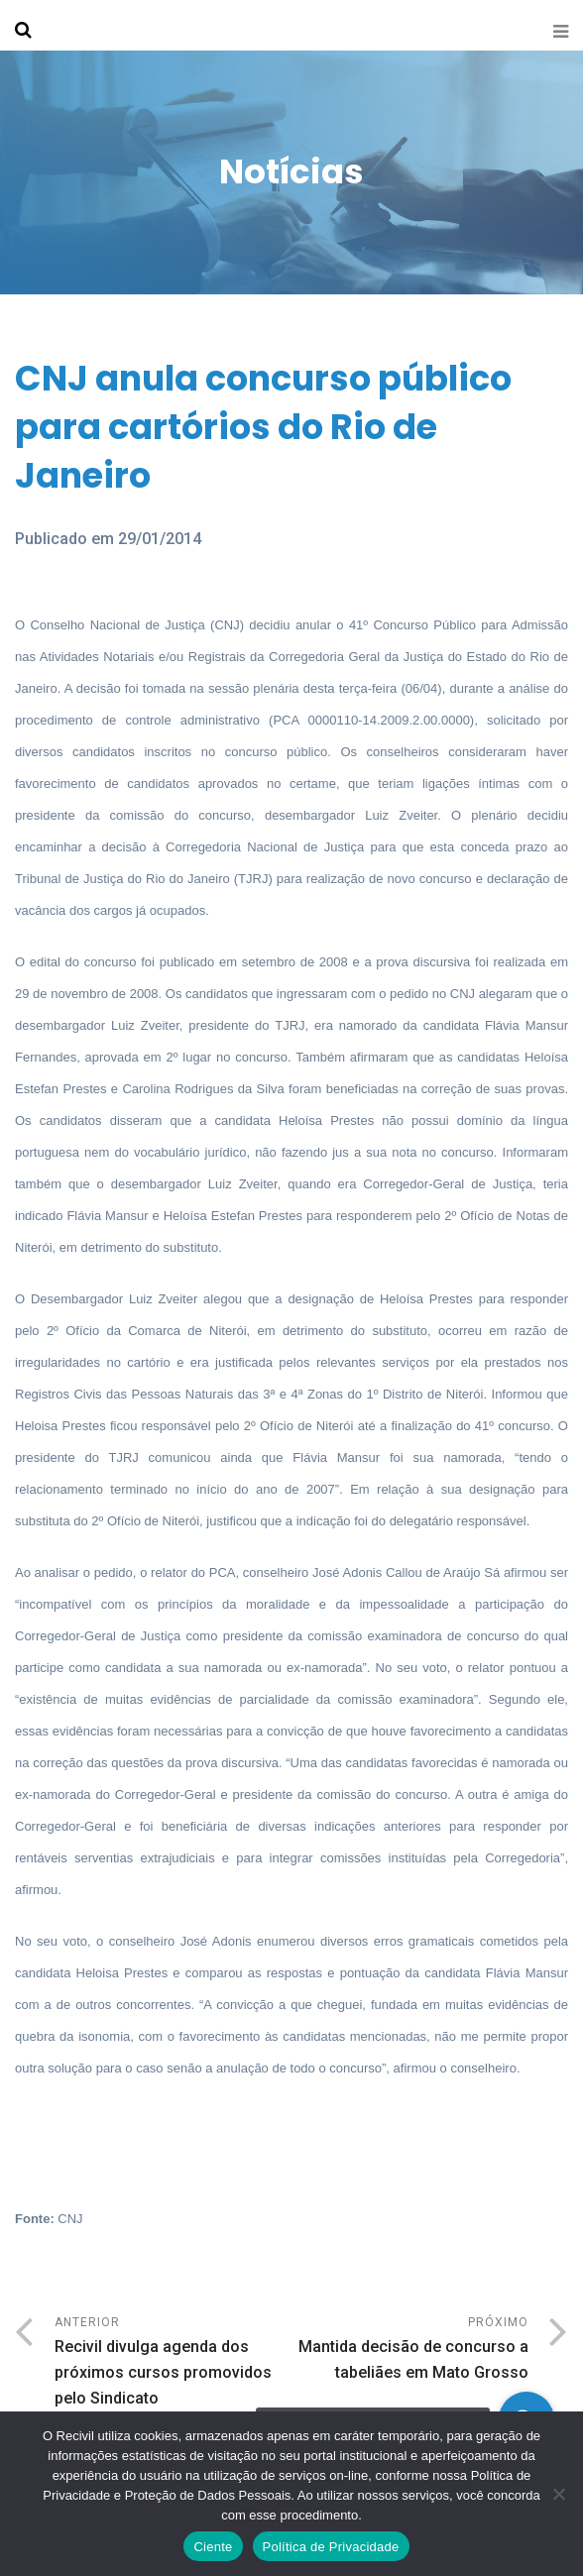 This screenshot has height=2576, width=583. I want to click on [No], so click(558, 2494).